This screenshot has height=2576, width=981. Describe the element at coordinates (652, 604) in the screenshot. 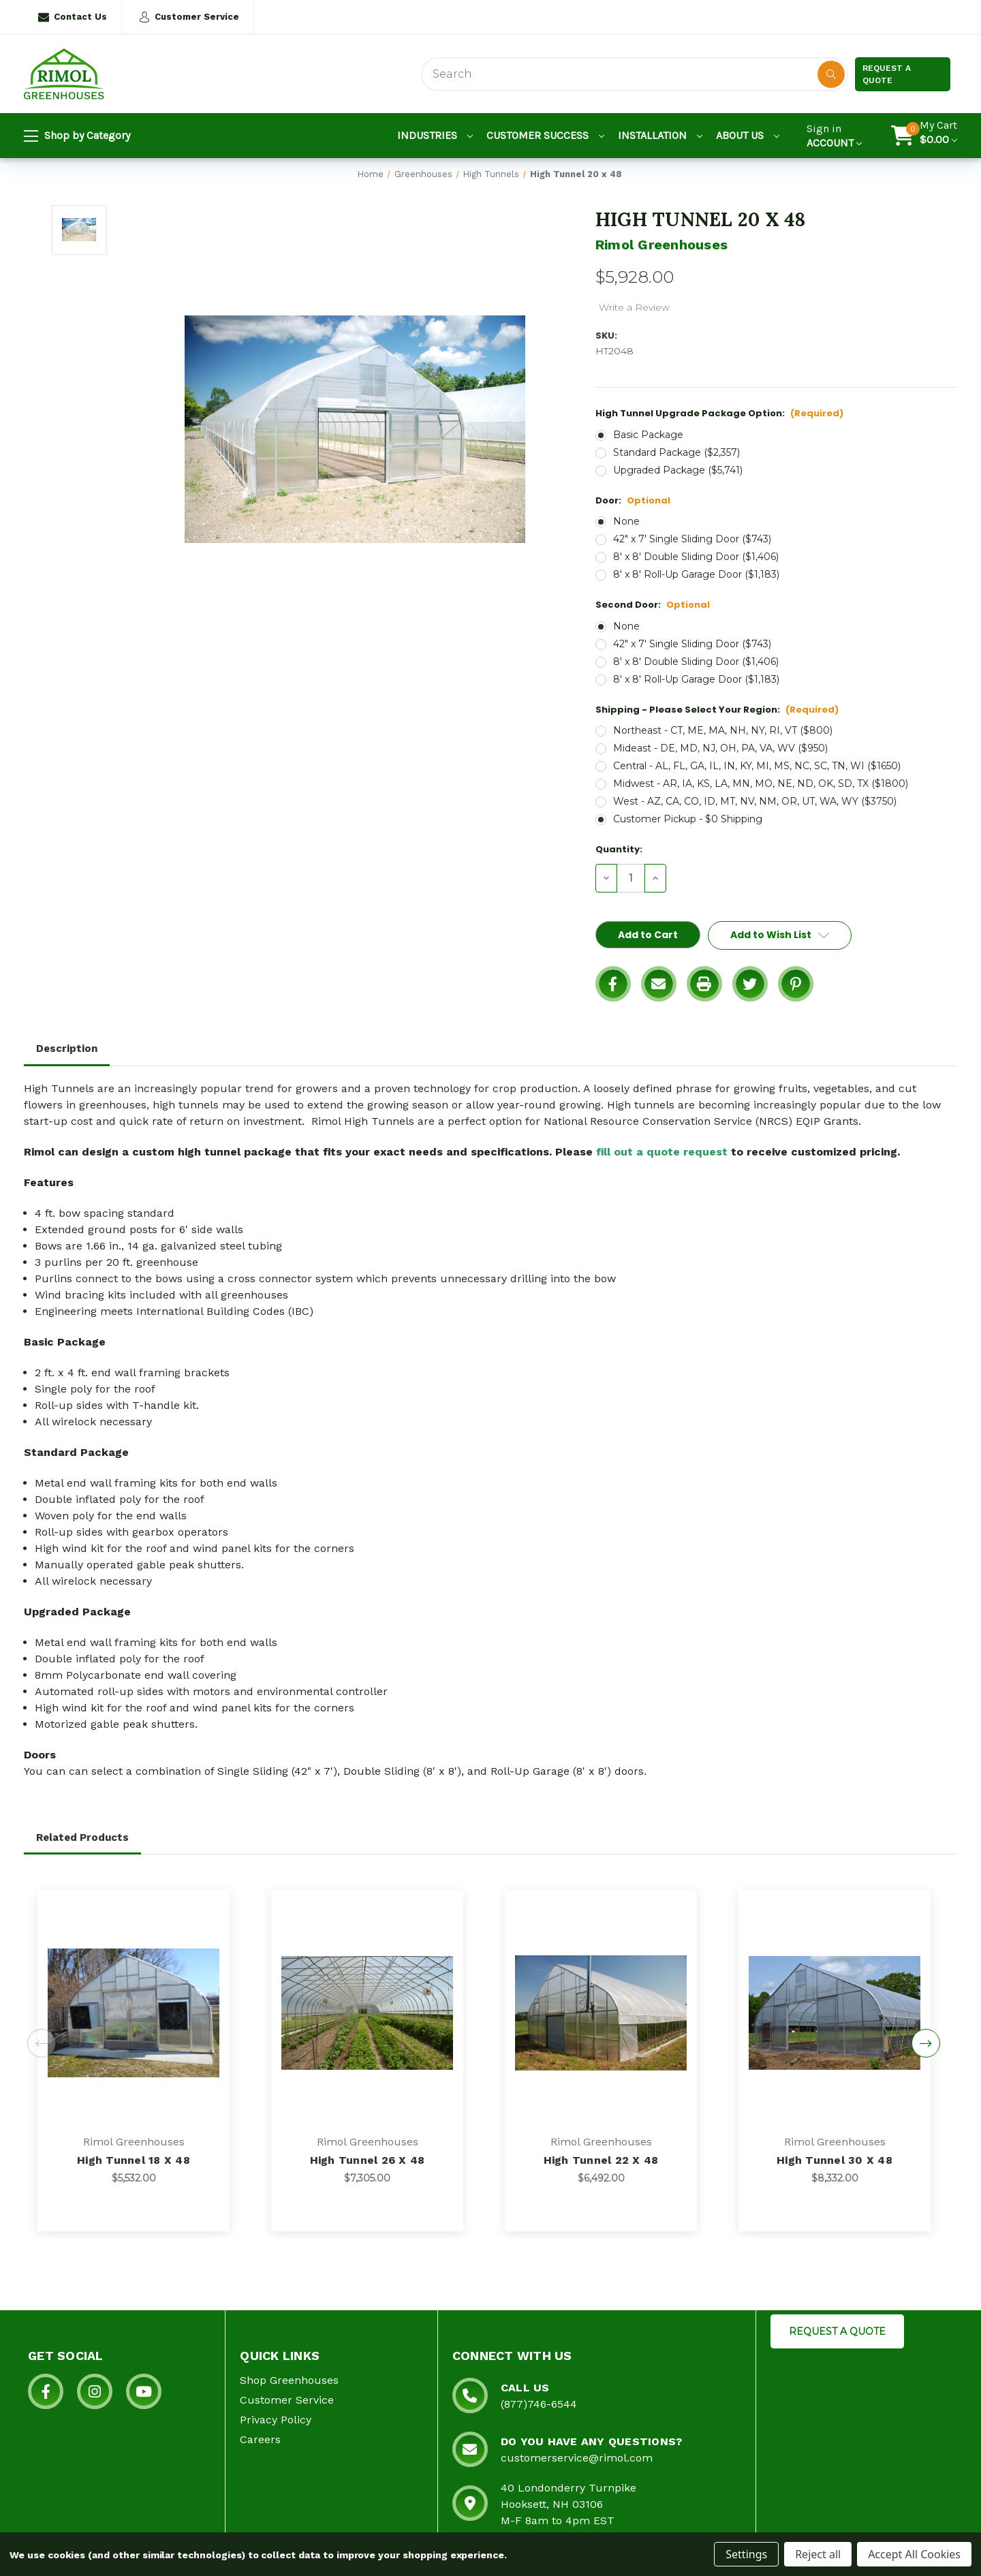

I see `Second Door:` at that location.